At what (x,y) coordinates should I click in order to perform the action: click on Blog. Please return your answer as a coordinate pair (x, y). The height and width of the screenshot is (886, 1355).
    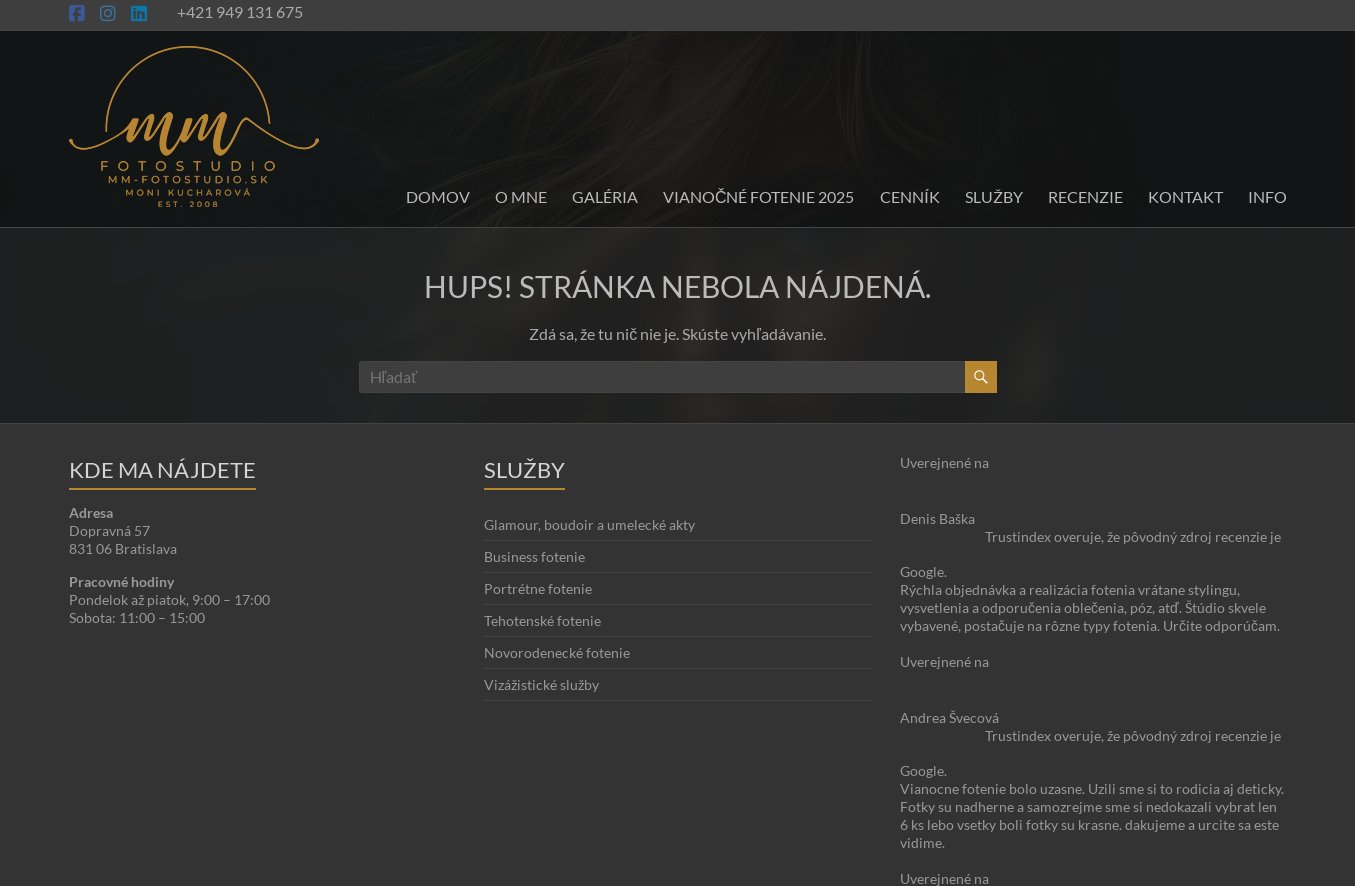
    Looking at the image, I should click on (1217, 830).